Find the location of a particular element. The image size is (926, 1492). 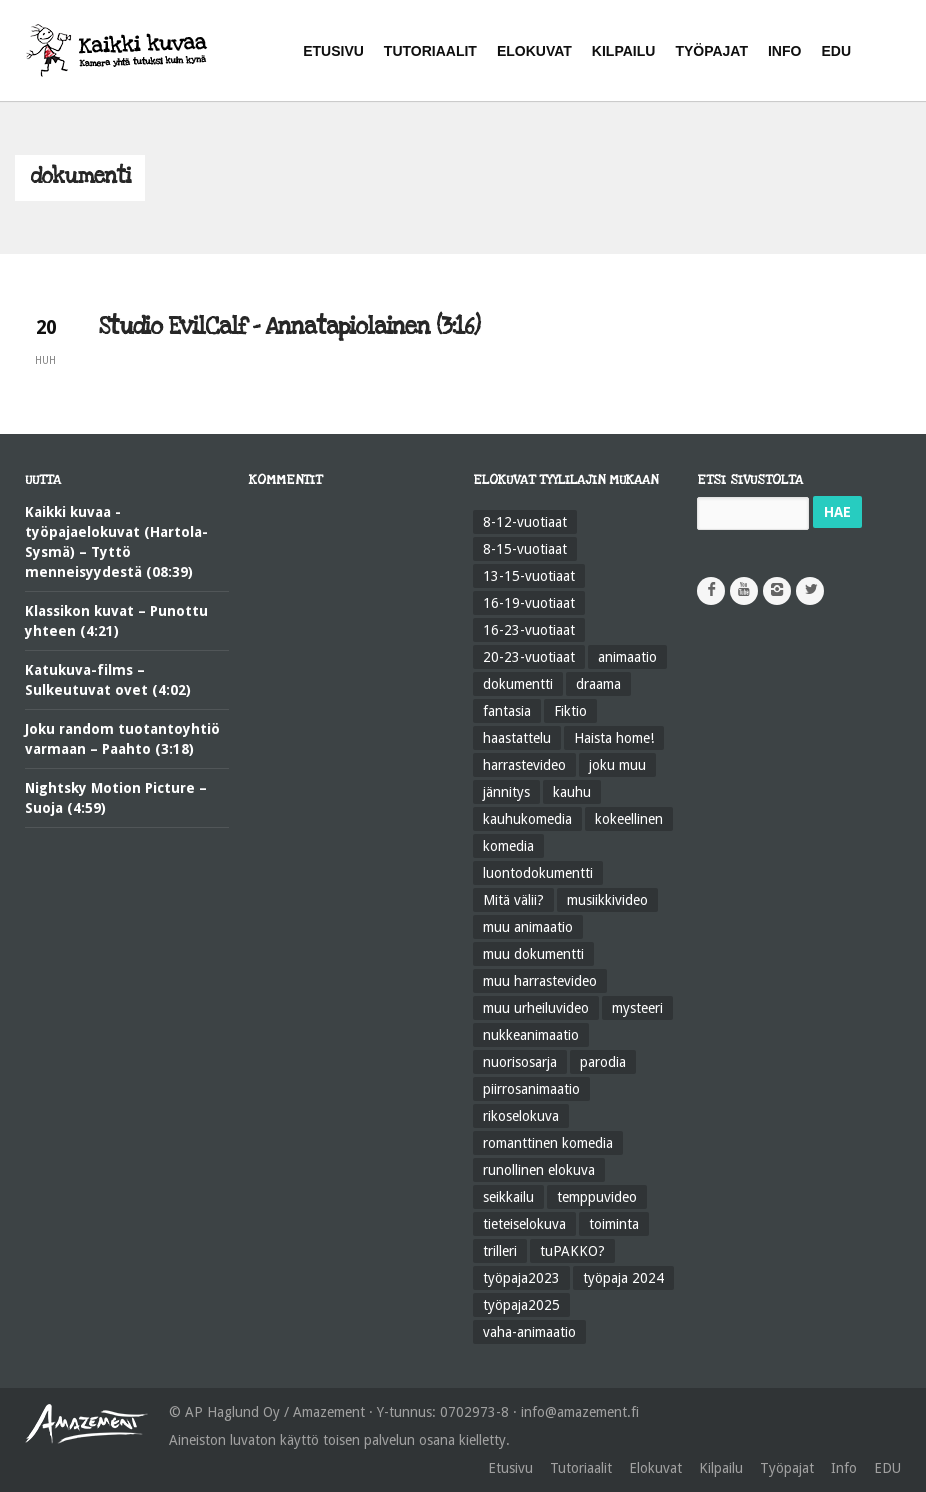

Fiktio [Fiktio (545 kohdetta)] is located at coordinates (570, 711).